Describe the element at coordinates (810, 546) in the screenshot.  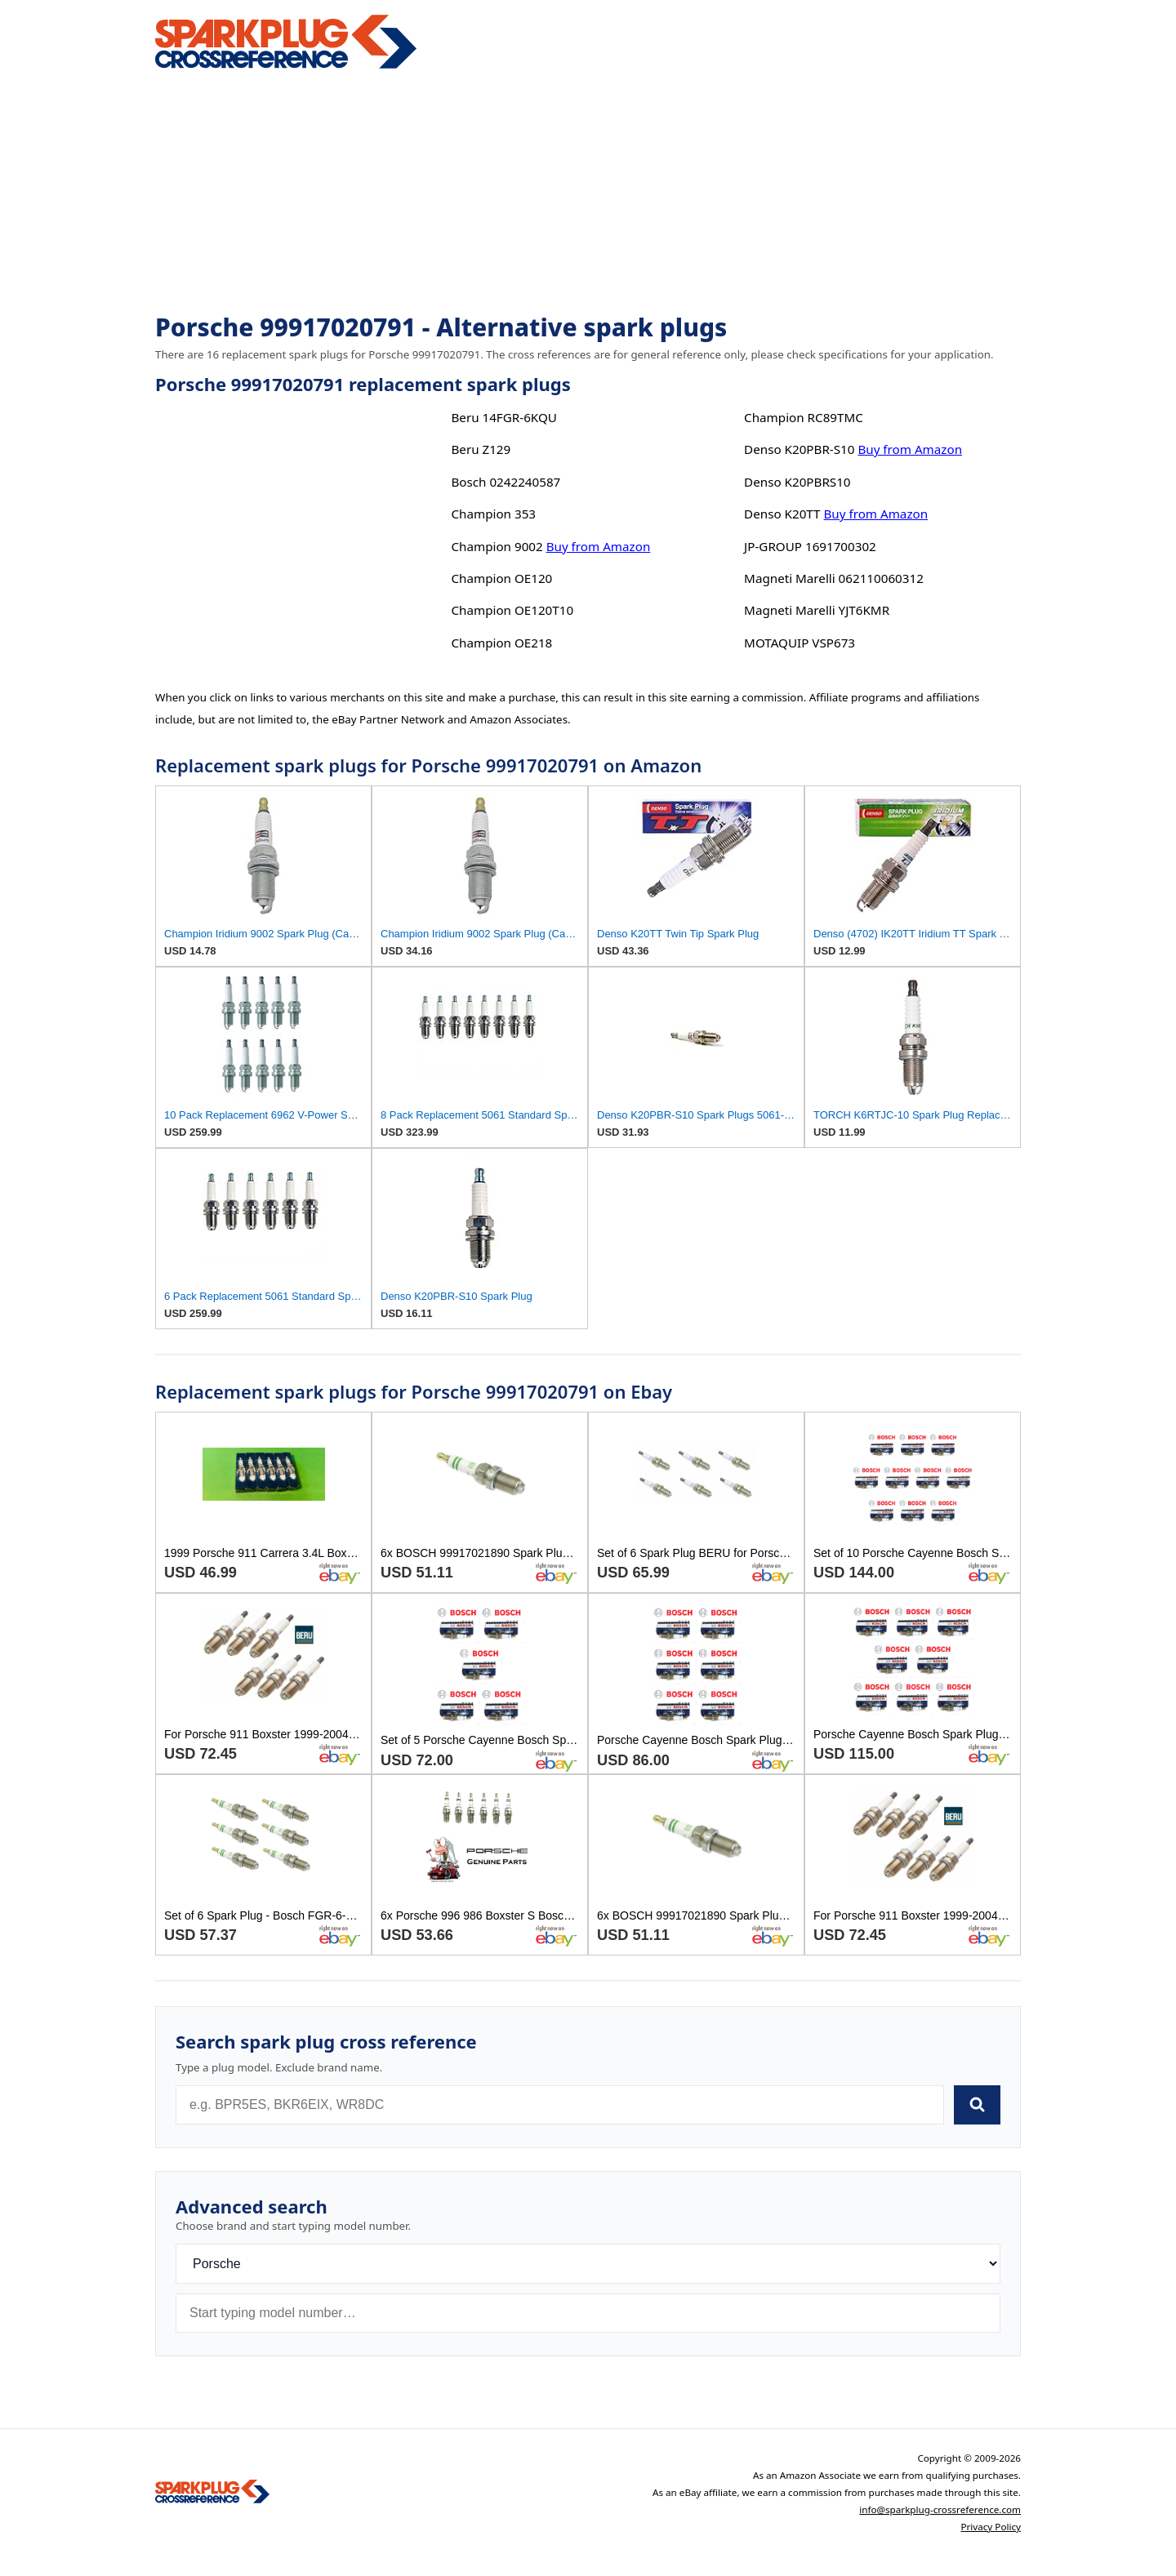
I see `JP-GROUP 1691700302` at that location.